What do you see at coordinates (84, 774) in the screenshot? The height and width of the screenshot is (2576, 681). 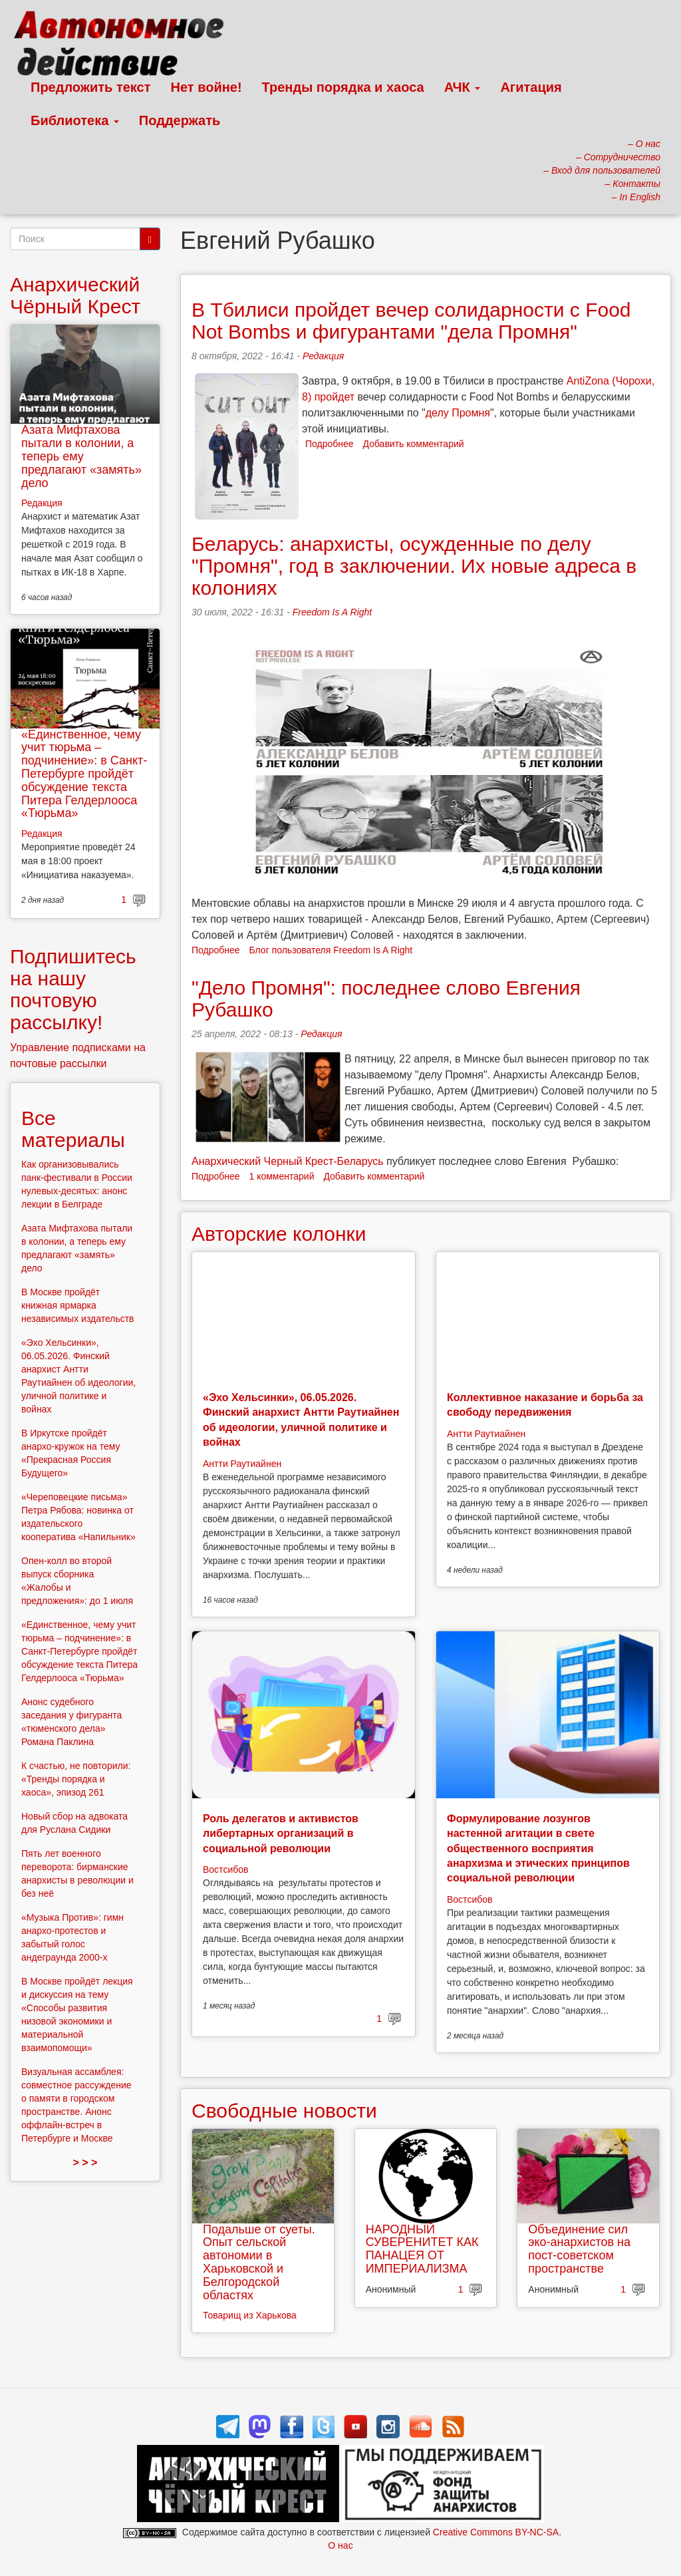 I see `«Единственное, чему учит тюрьма – подчинение»: в Санкт-Петербурге пройдёт обсуждение текста Питера Гелдерлооса «Тюрьма»` at bounding box center [84, 774].